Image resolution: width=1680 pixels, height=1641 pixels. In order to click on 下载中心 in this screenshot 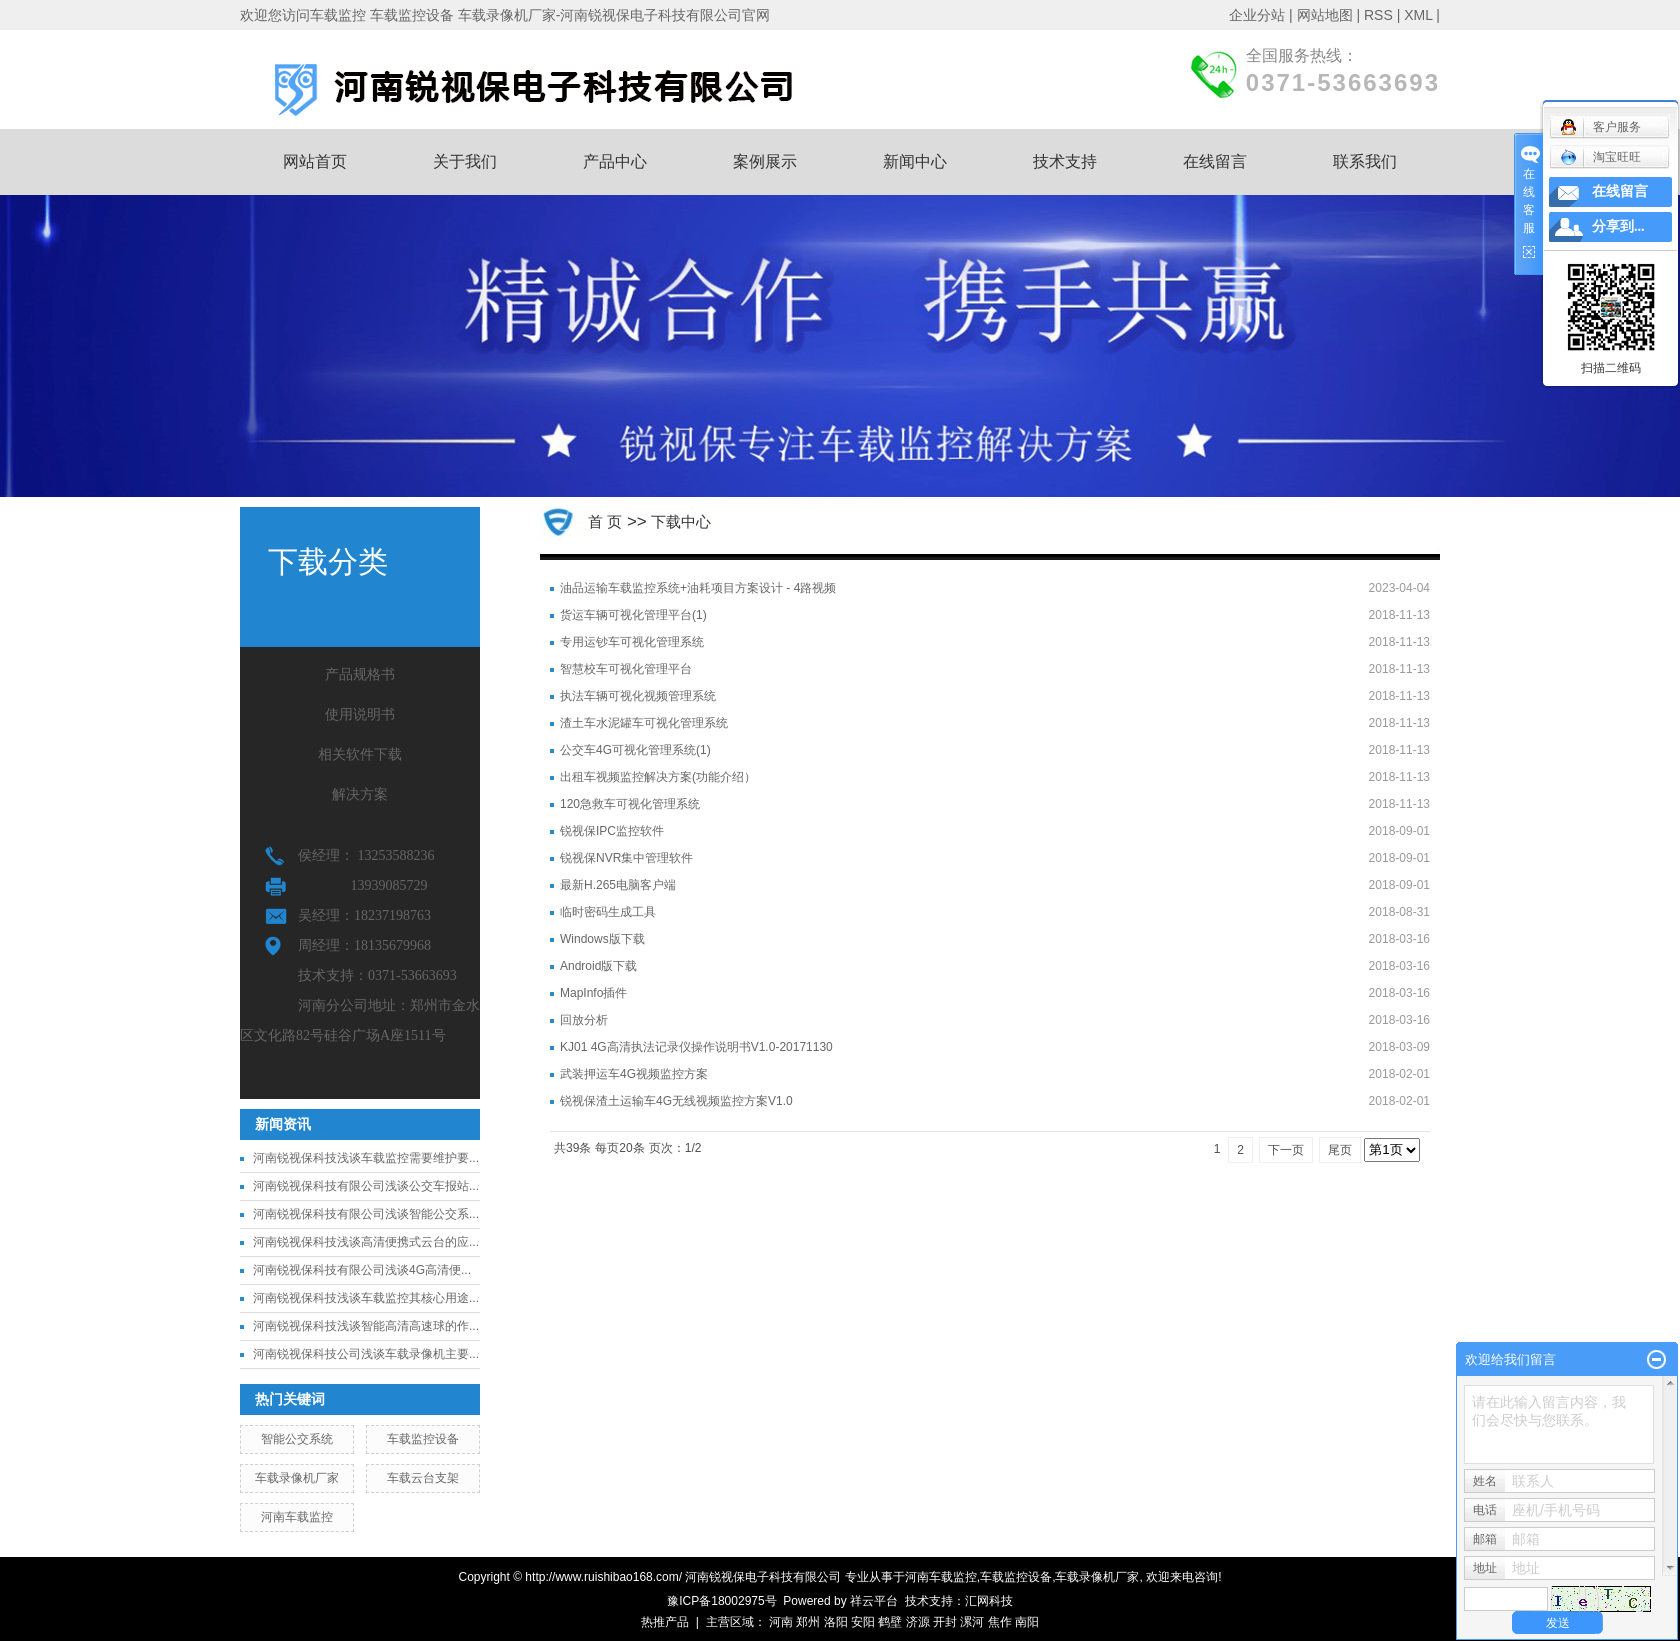, I will do `click(681, 521)`.